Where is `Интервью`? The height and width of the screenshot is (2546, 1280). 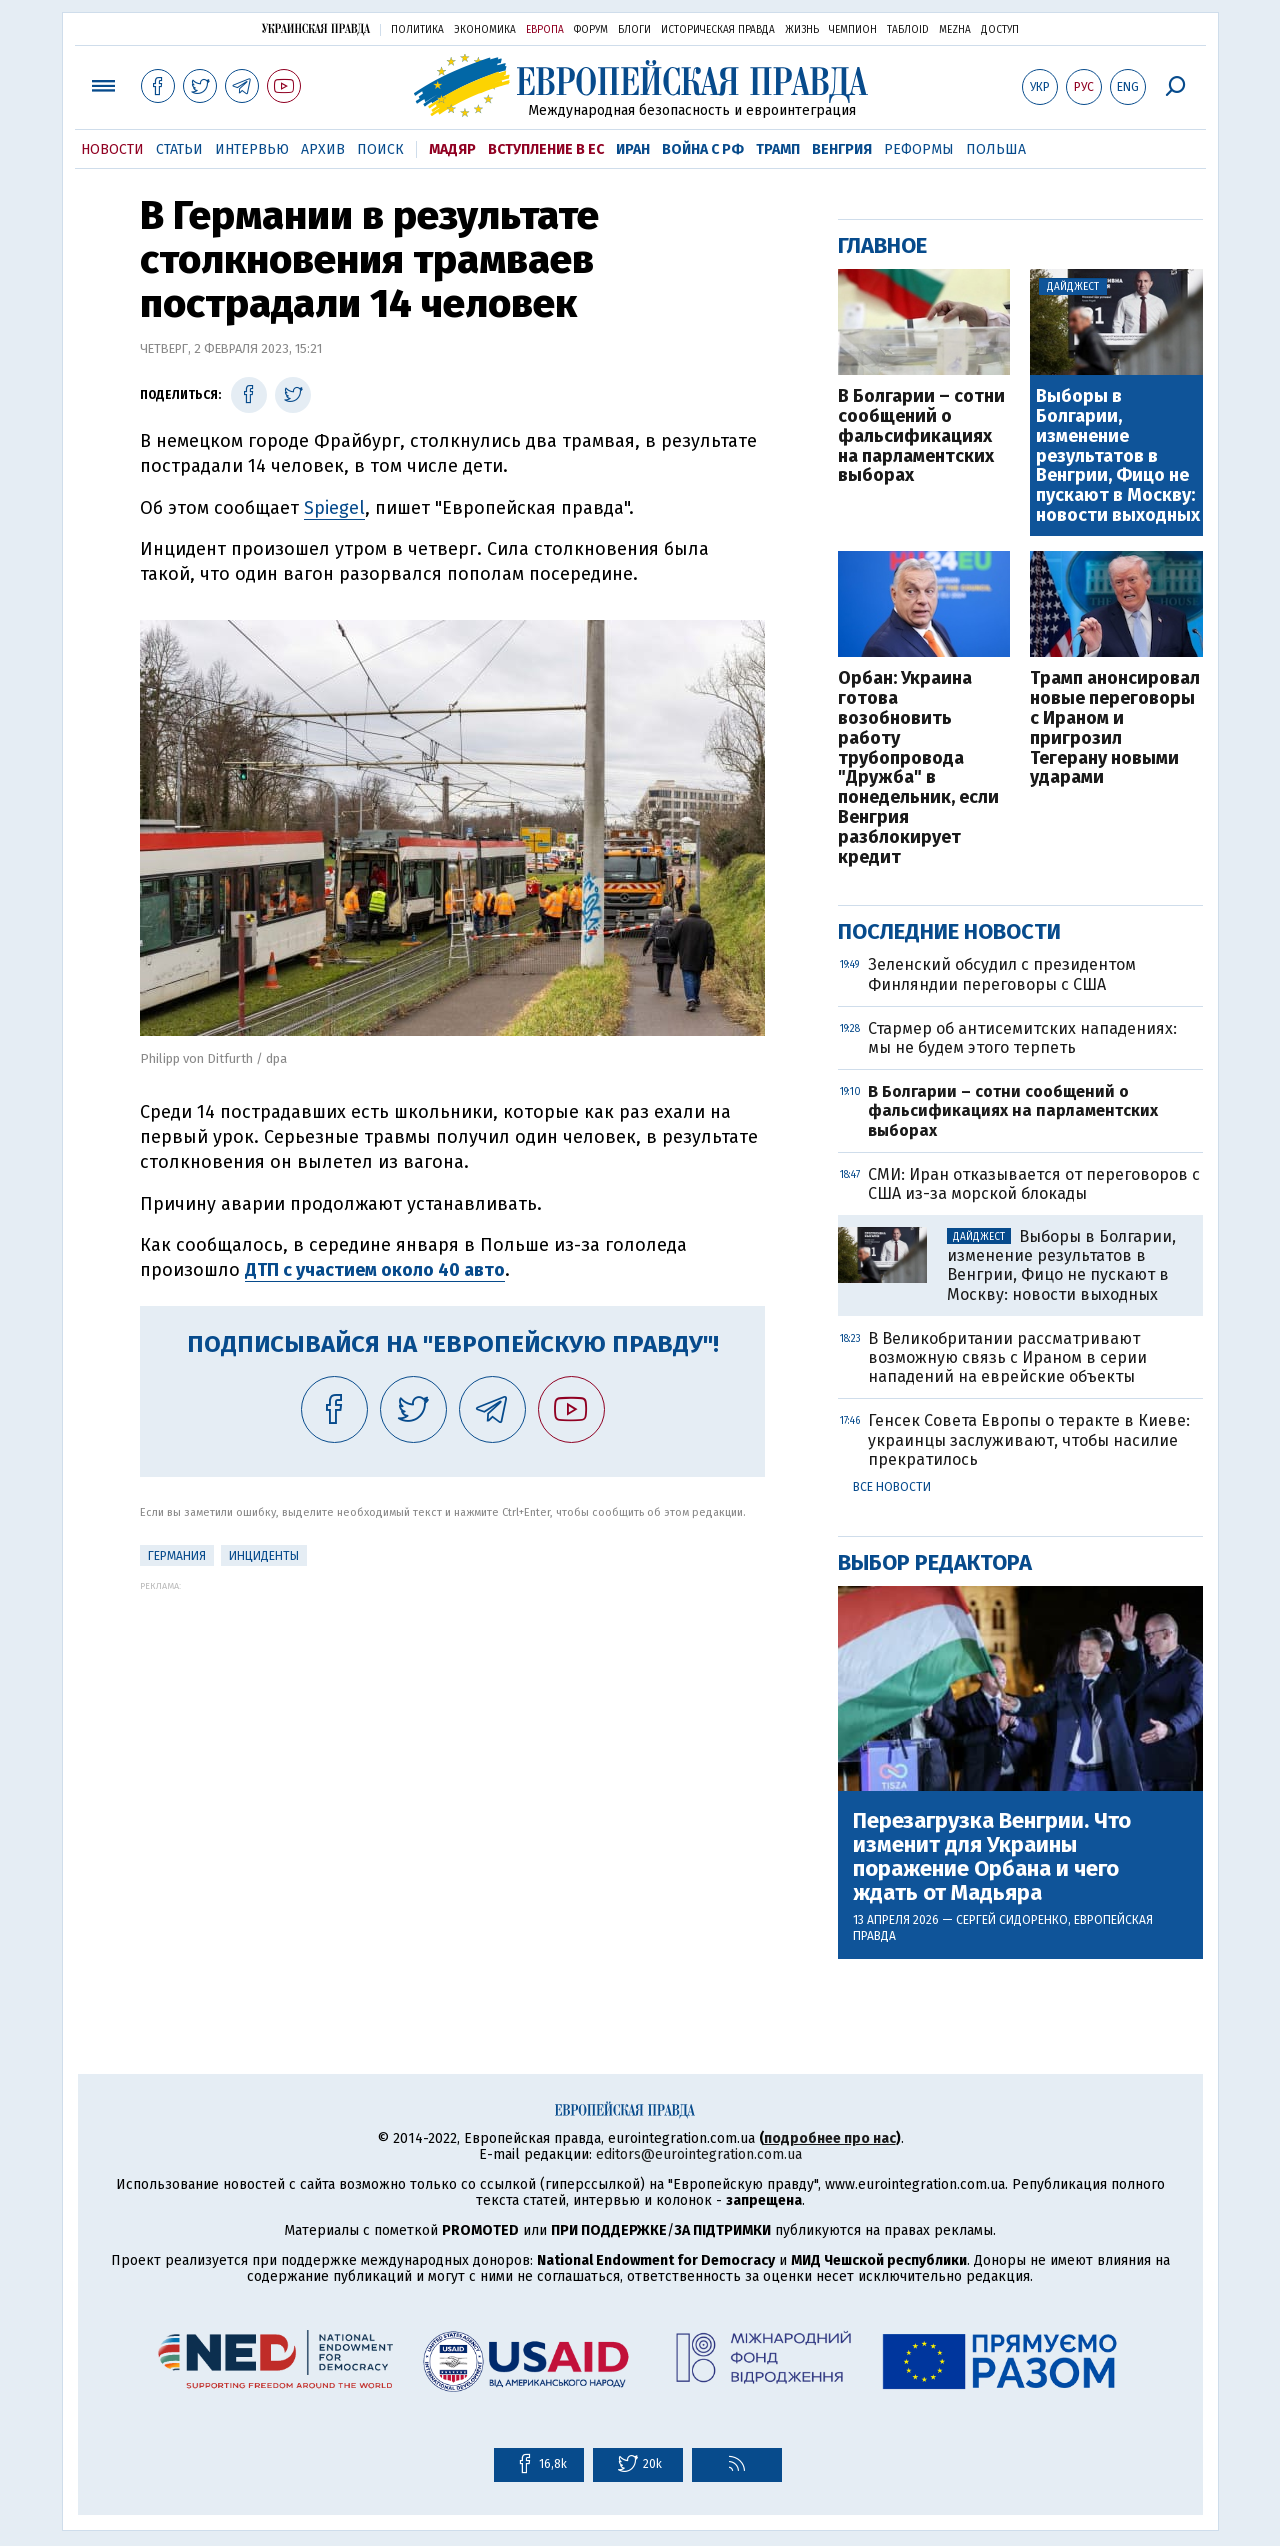
Интервью is located at coordinates (252, 149).